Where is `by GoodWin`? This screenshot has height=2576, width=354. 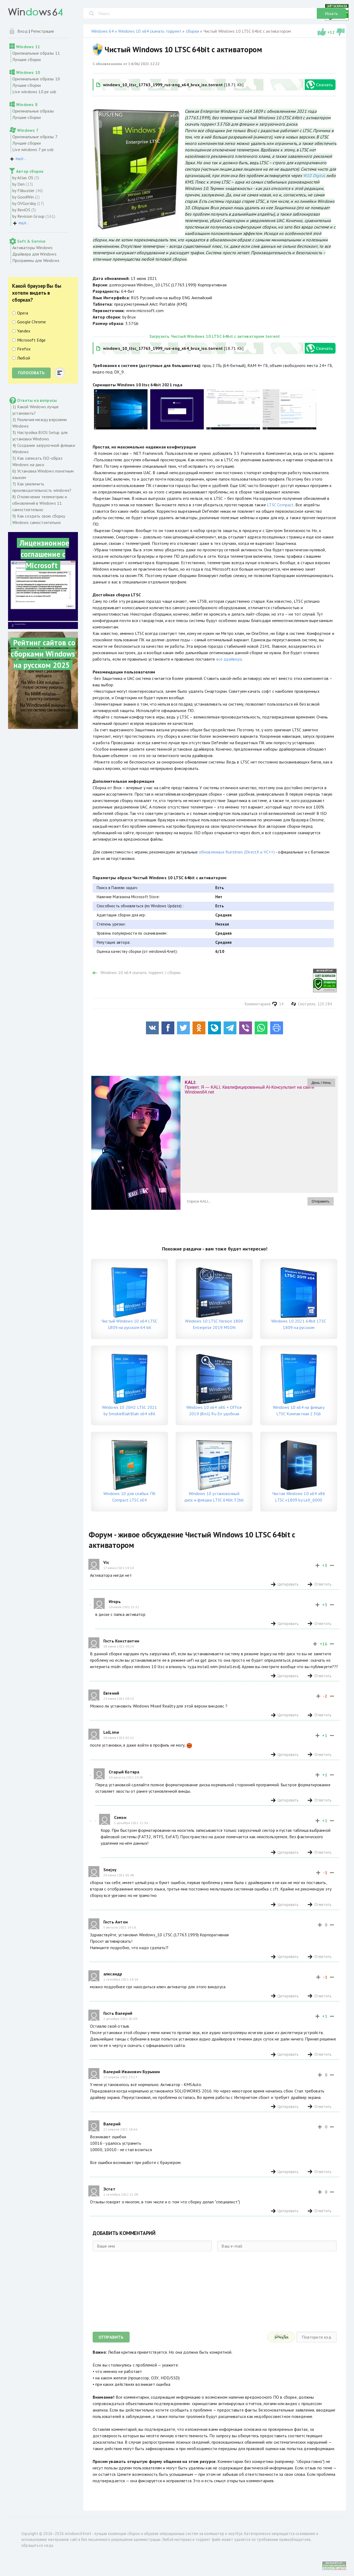 by GoodWin is located at coordinates (23, 197).